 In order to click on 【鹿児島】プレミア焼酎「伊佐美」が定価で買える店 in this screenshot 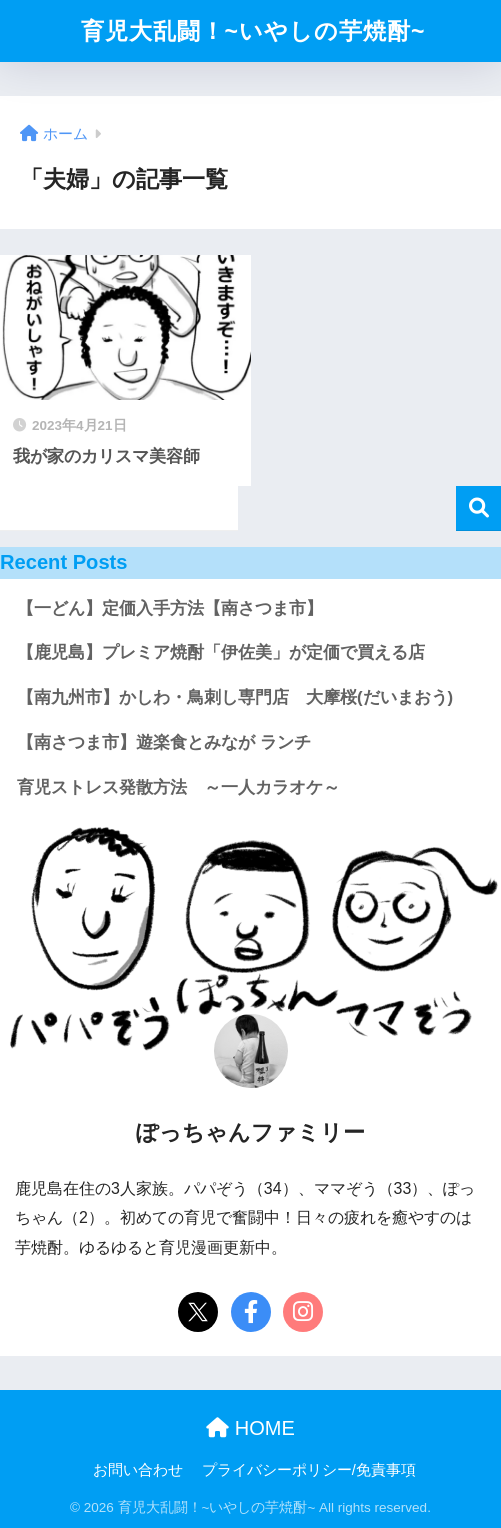, I will do `click(221, 652)`.